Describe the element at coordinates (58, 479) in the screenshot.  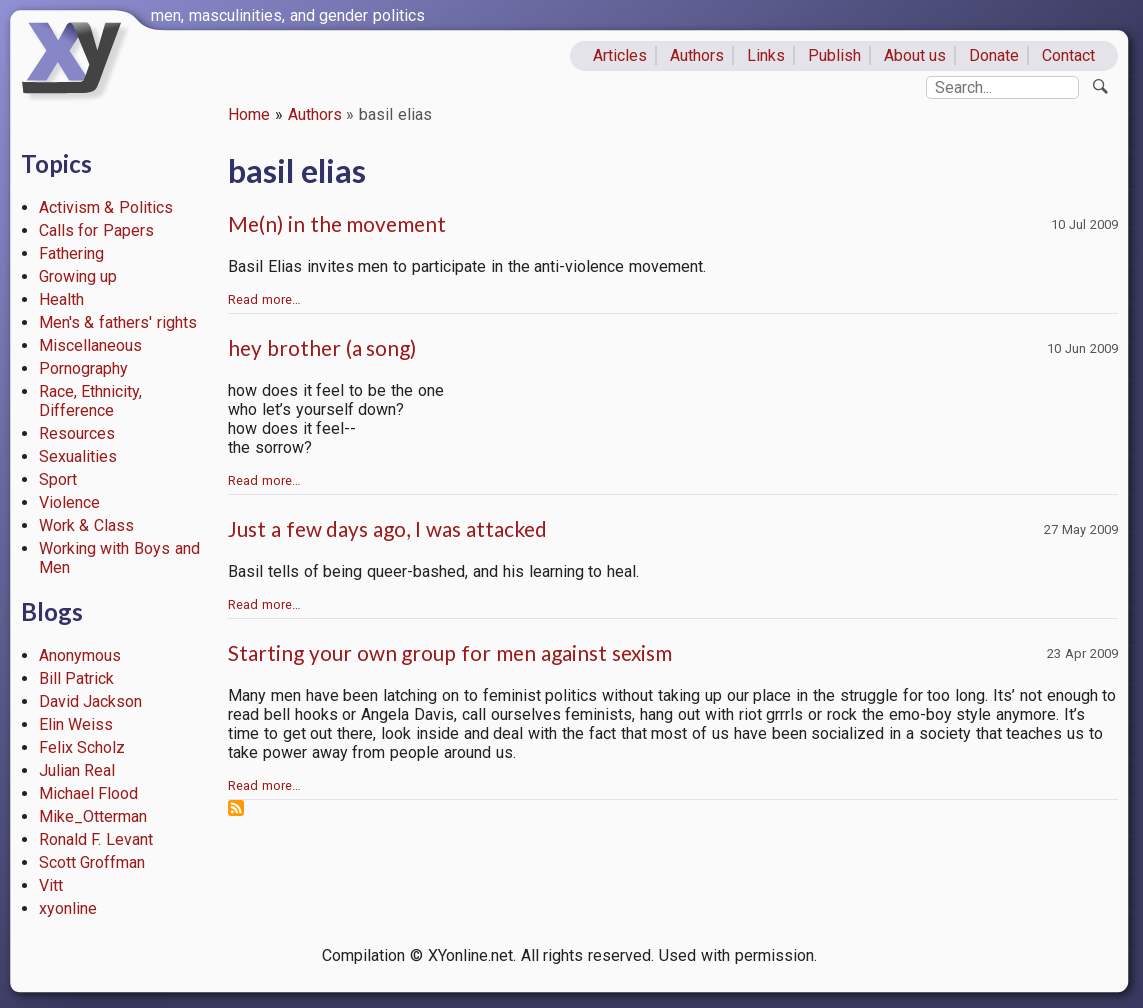
I see `Sport` at that location.